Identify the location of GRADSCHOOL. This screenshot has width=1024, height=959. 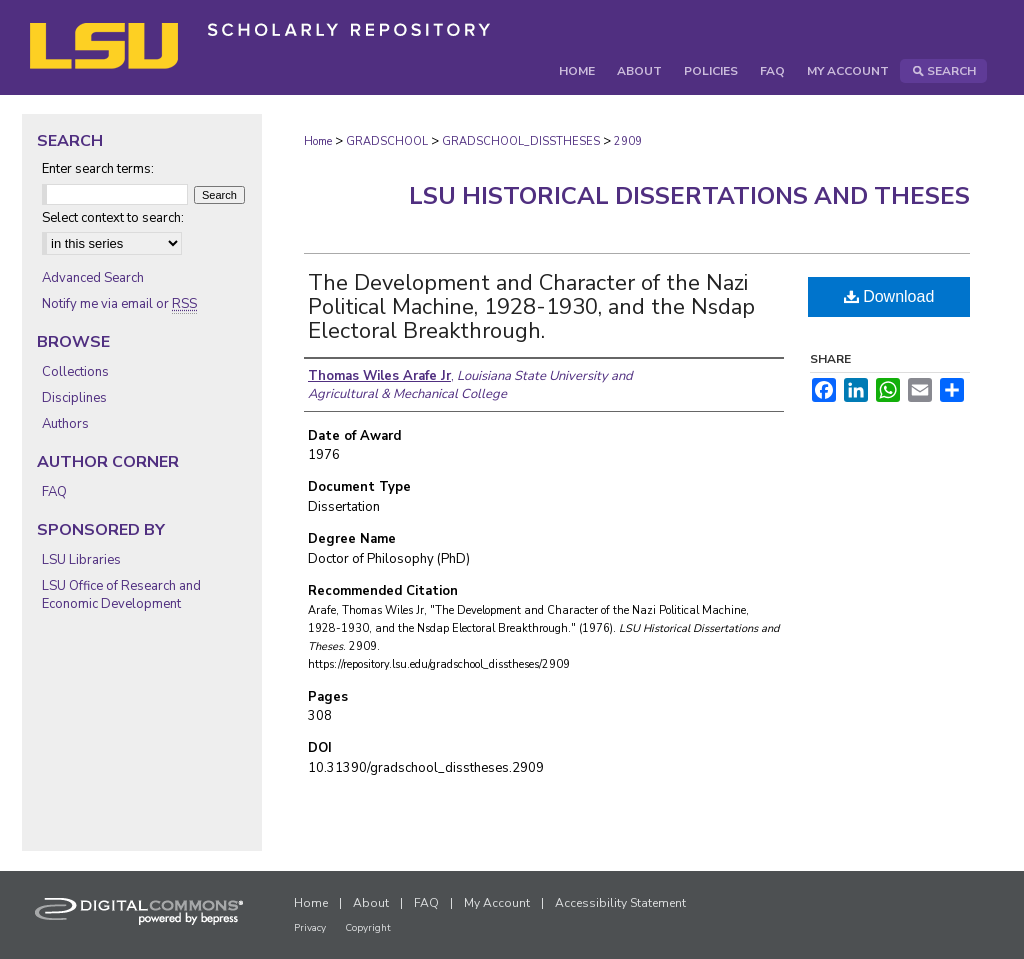
(387, 141).